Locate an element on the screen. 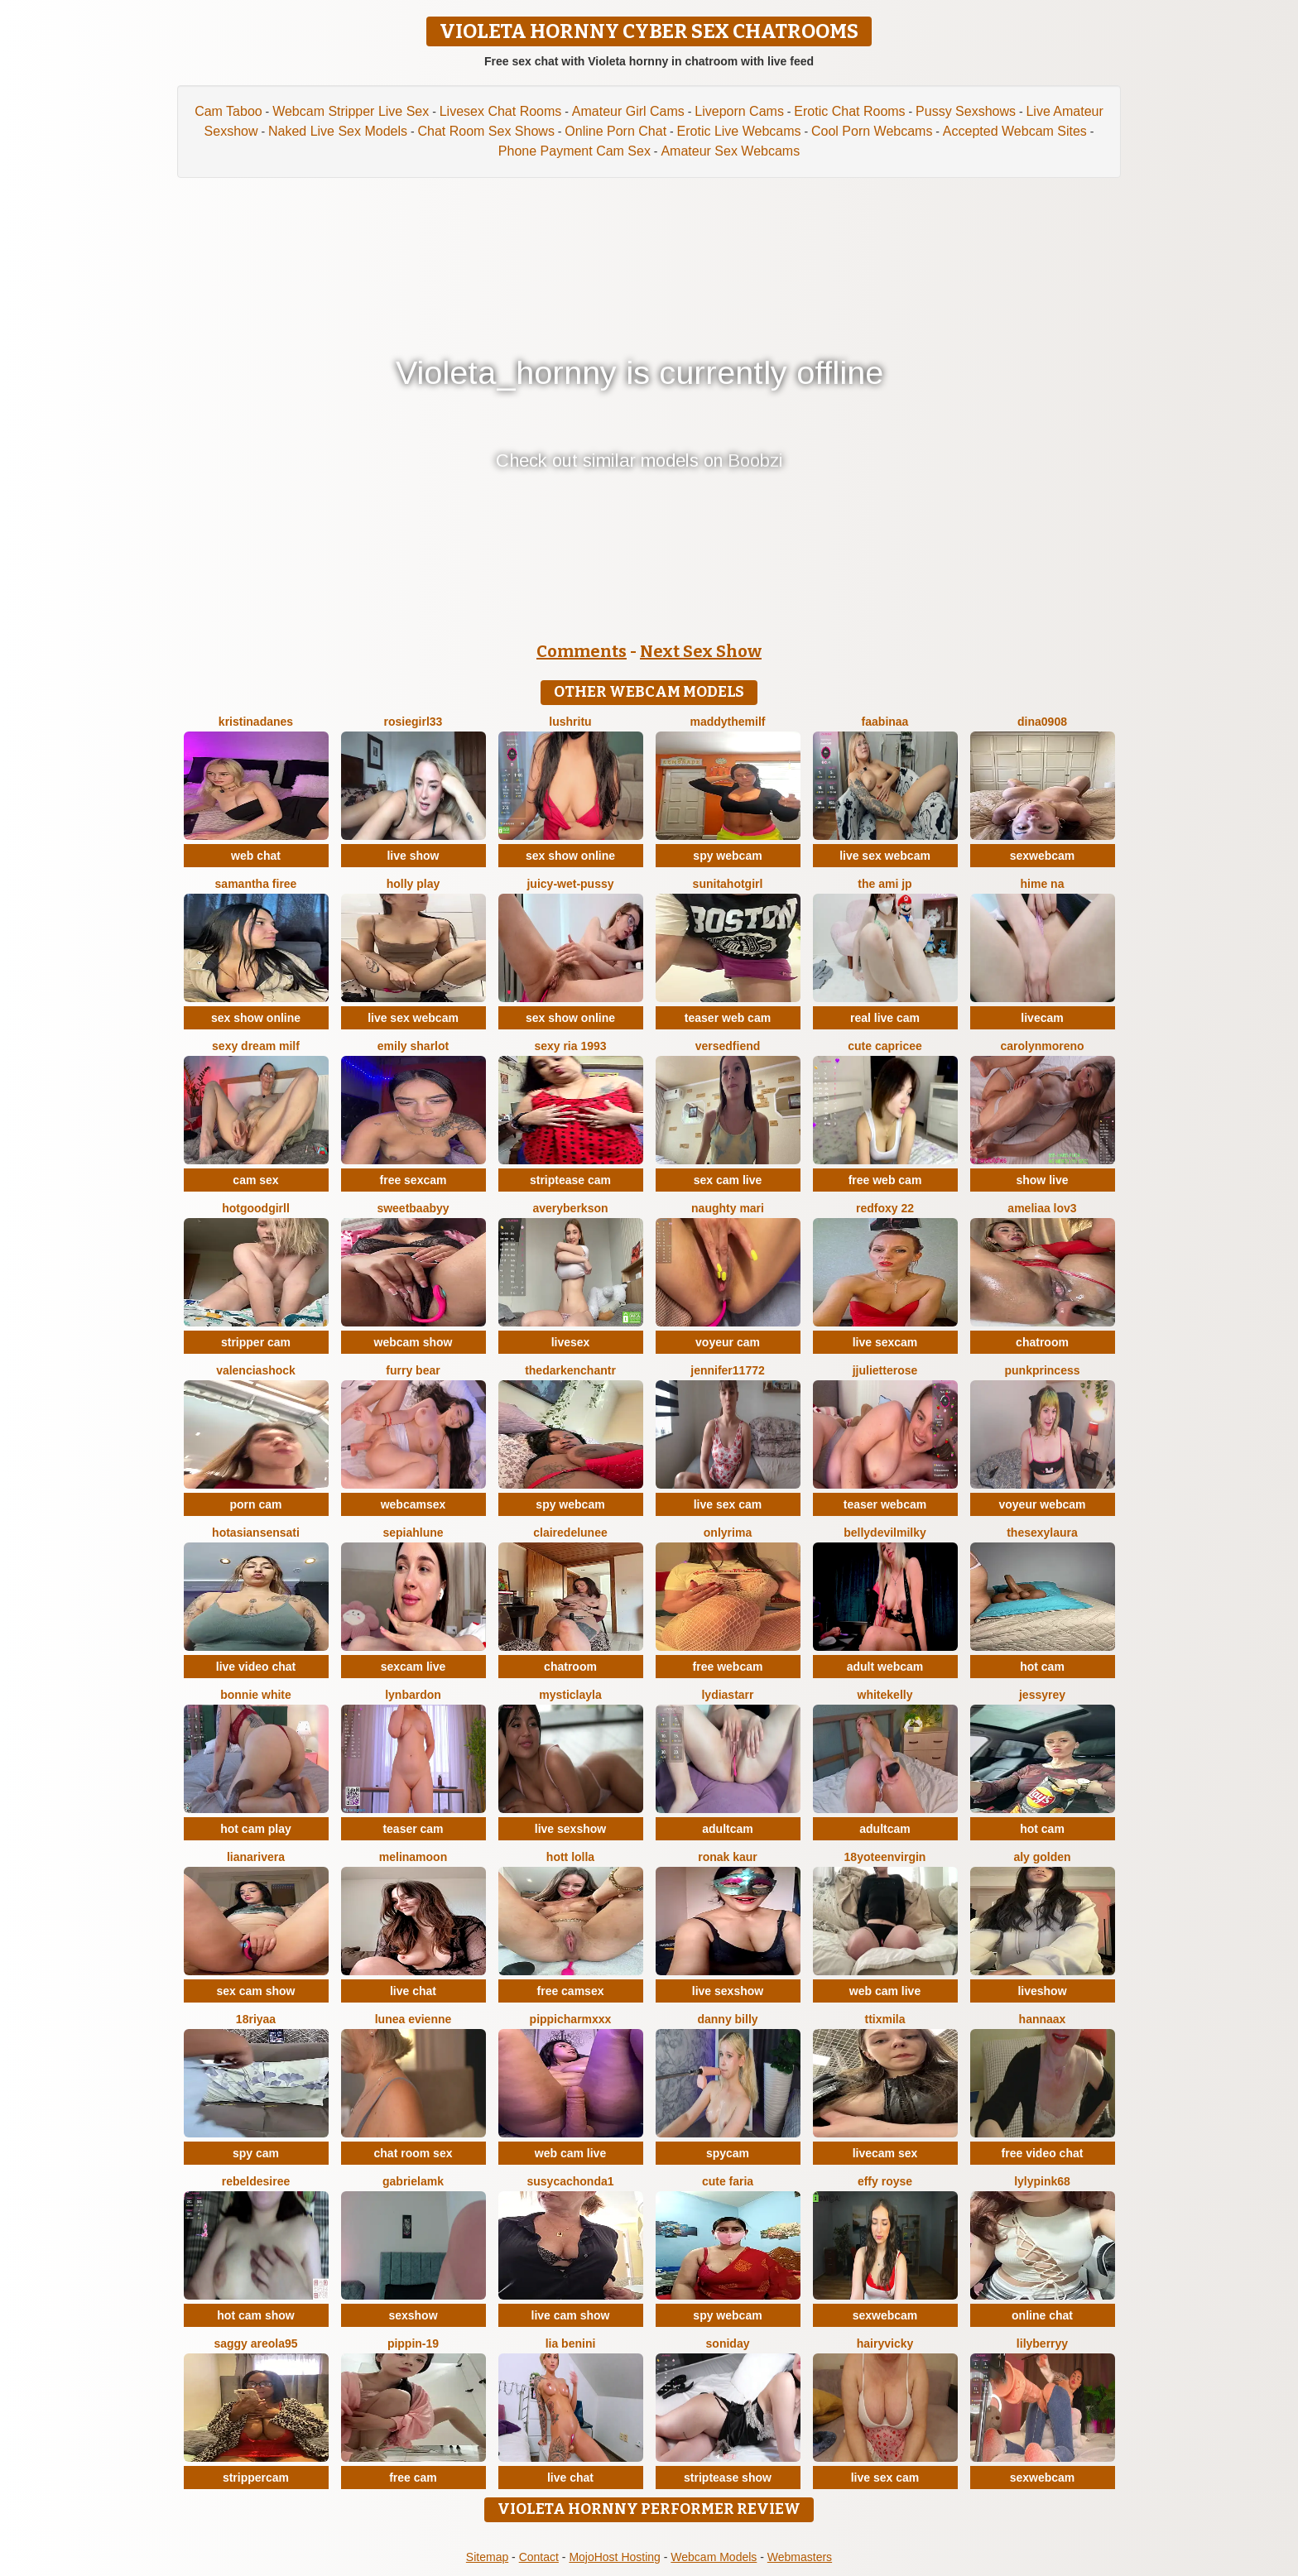 Image resolution: width=1298 pixels, height=2576 pixels. live sexcam is located at coordinates (885, 1342).